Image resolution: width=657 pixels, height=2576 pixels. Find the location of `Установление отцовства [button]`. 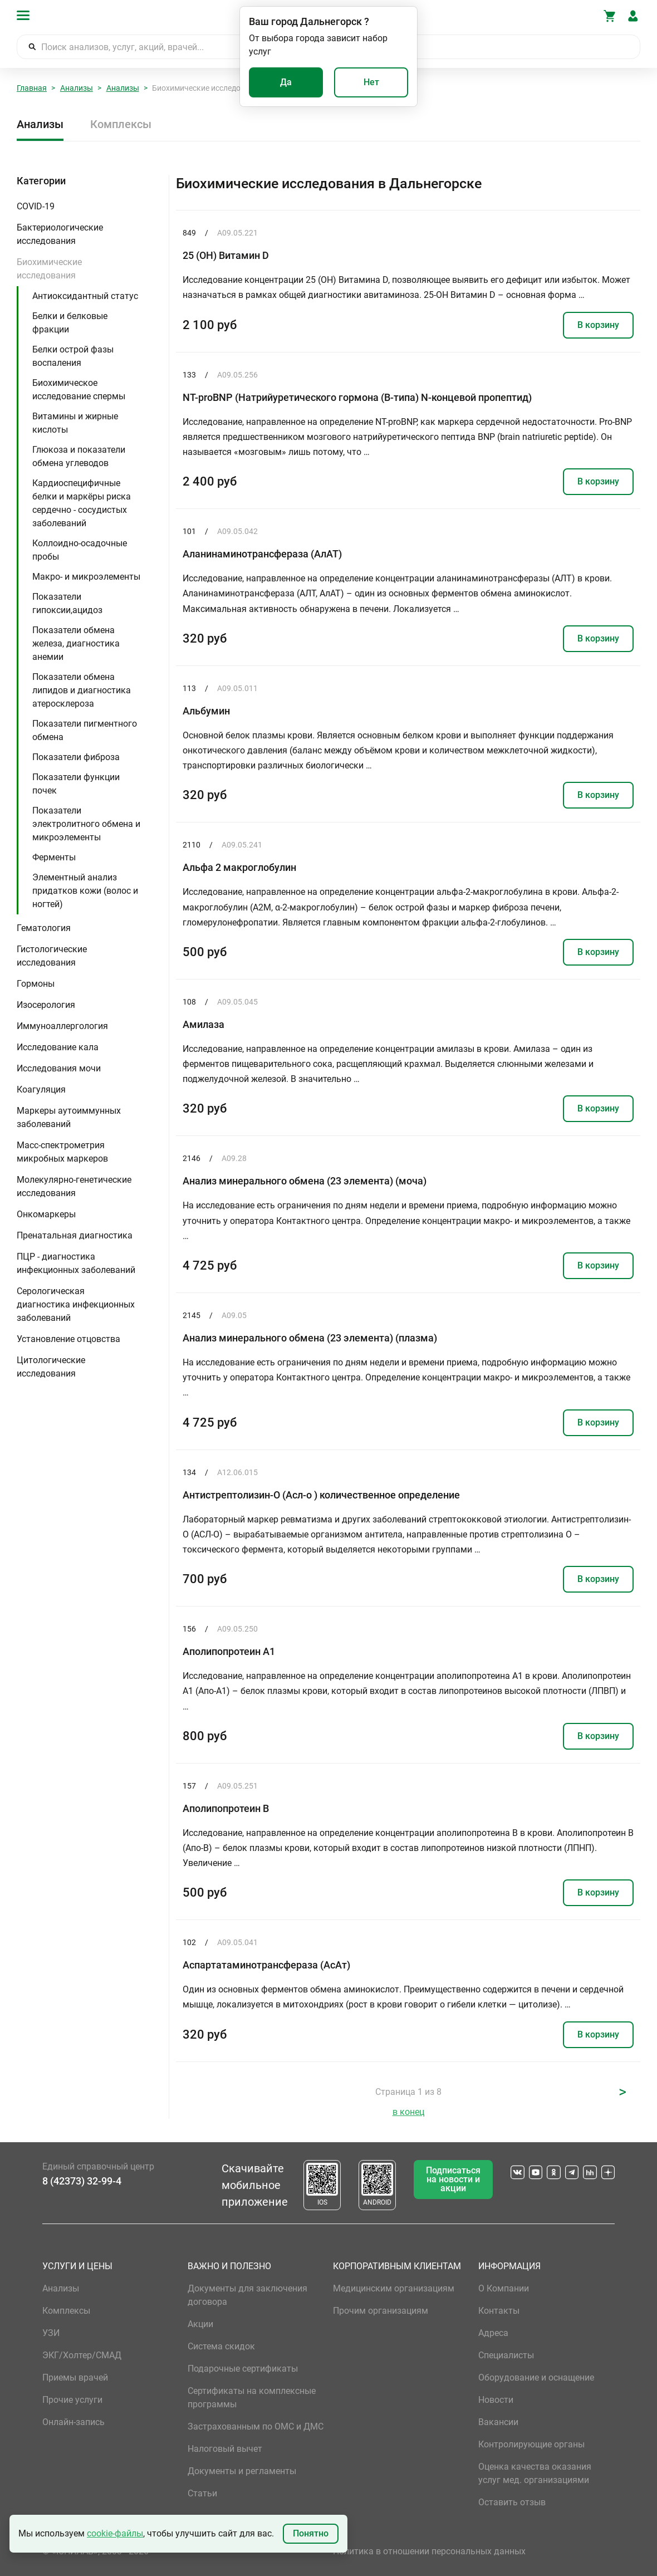

Установление отцовства [button] is located at coordinates (68, 1339).